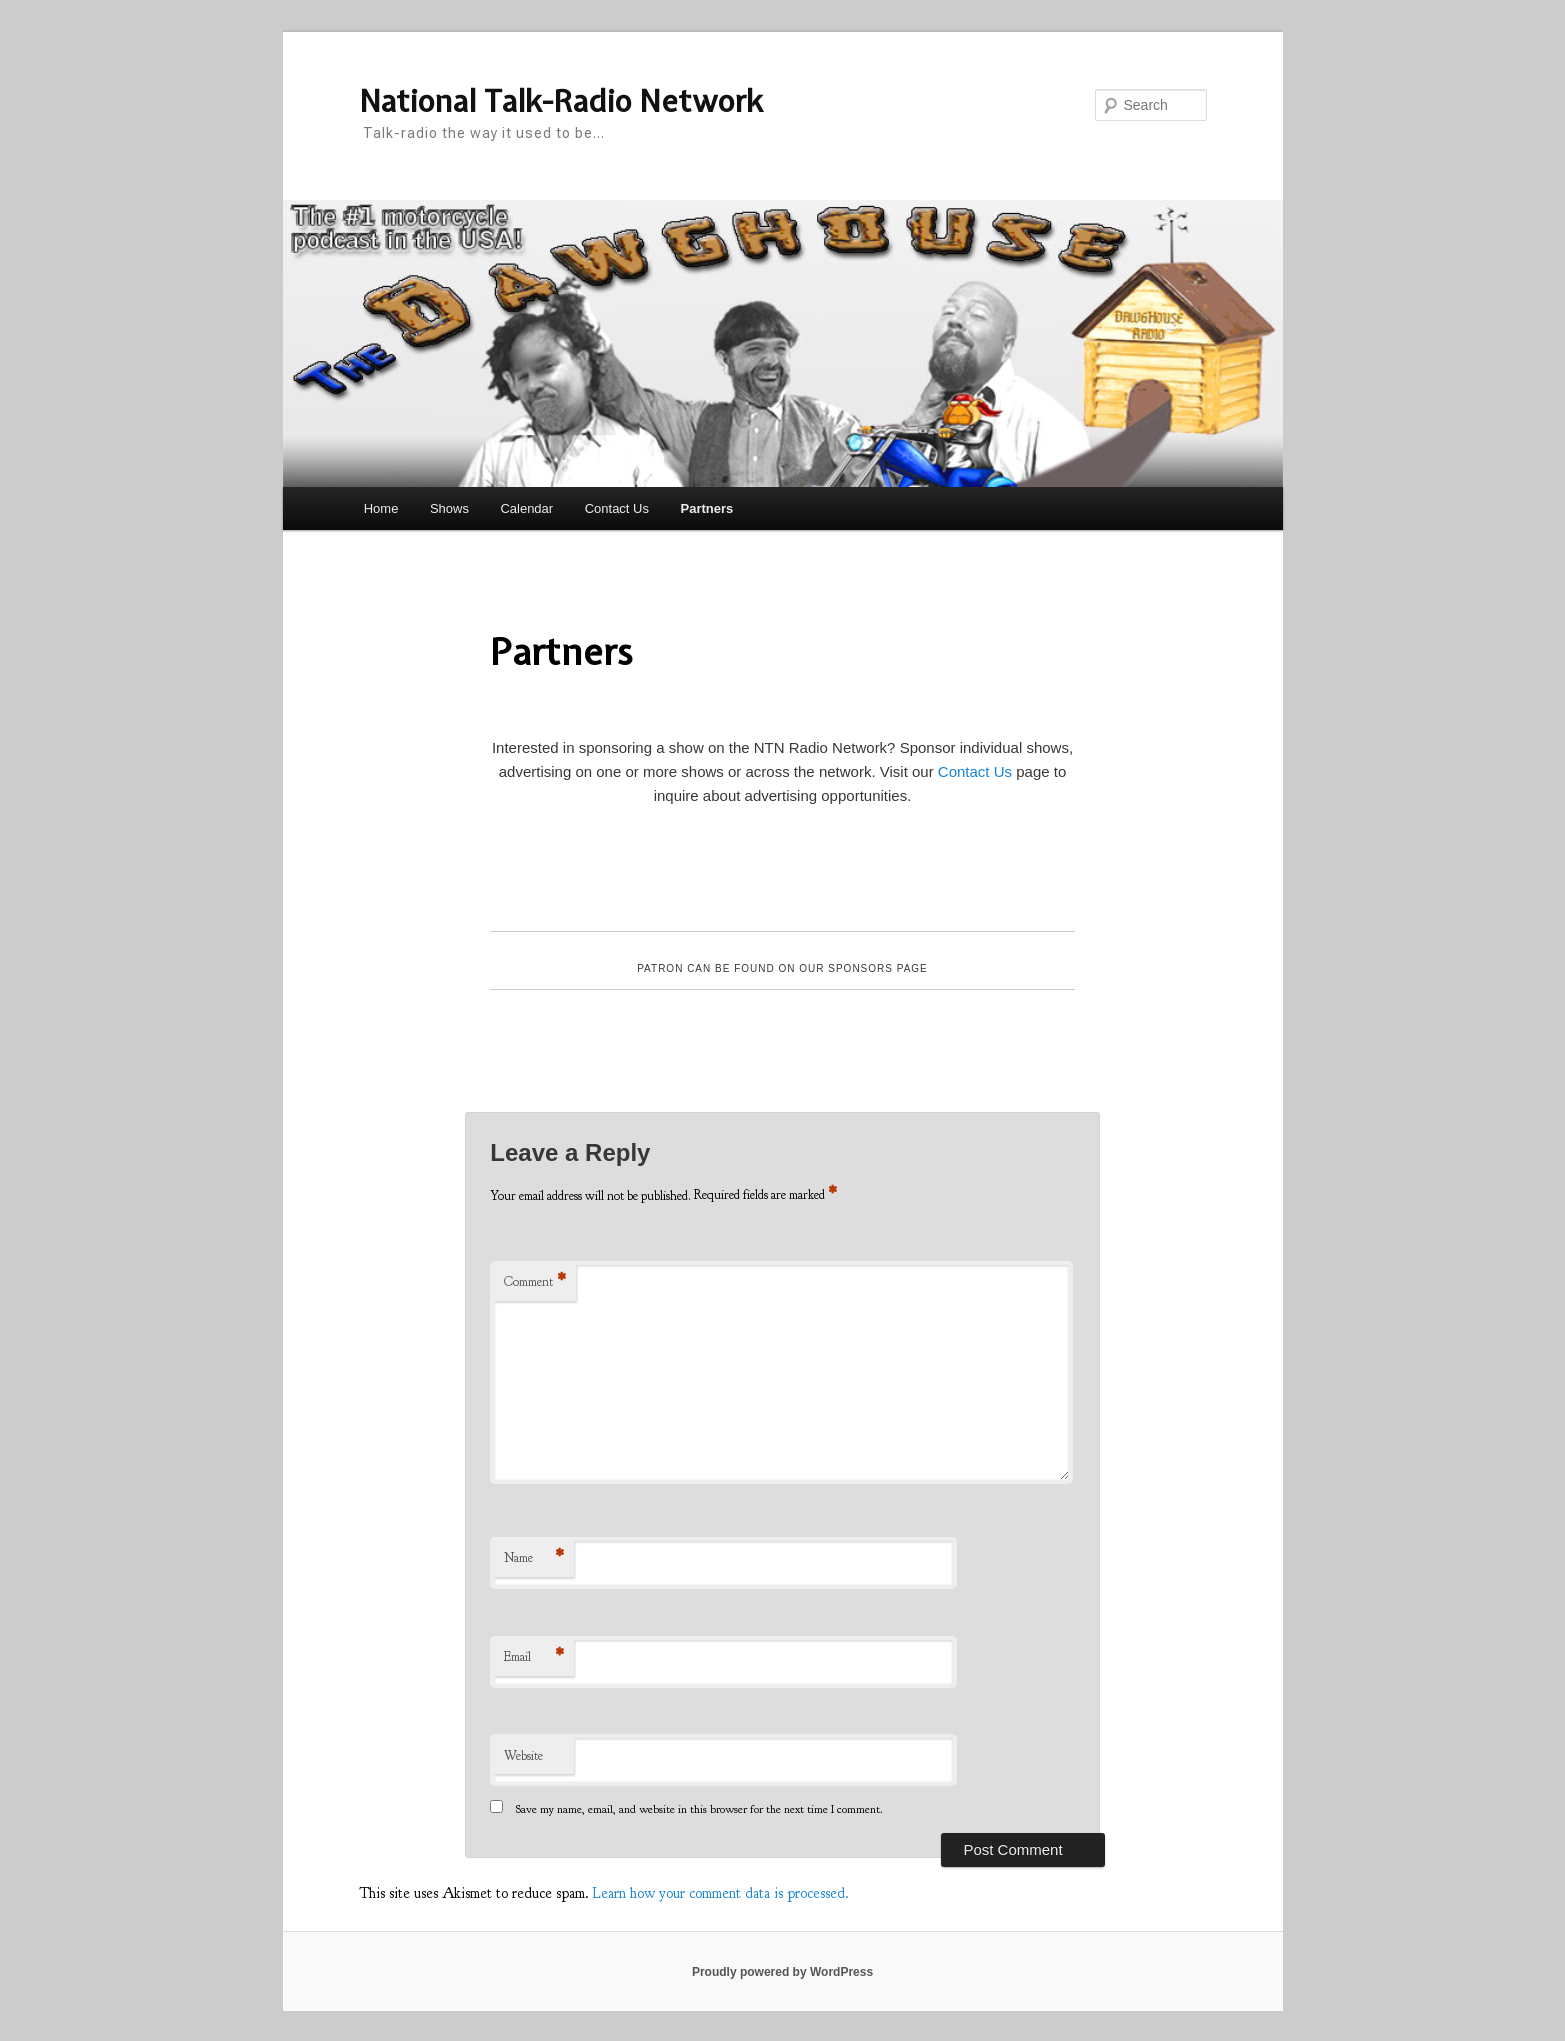 This screenshot has width=1565, height=2041. I want to click on Save my name, email, and website in this browser for the next time I comment., so click(699, 1809).